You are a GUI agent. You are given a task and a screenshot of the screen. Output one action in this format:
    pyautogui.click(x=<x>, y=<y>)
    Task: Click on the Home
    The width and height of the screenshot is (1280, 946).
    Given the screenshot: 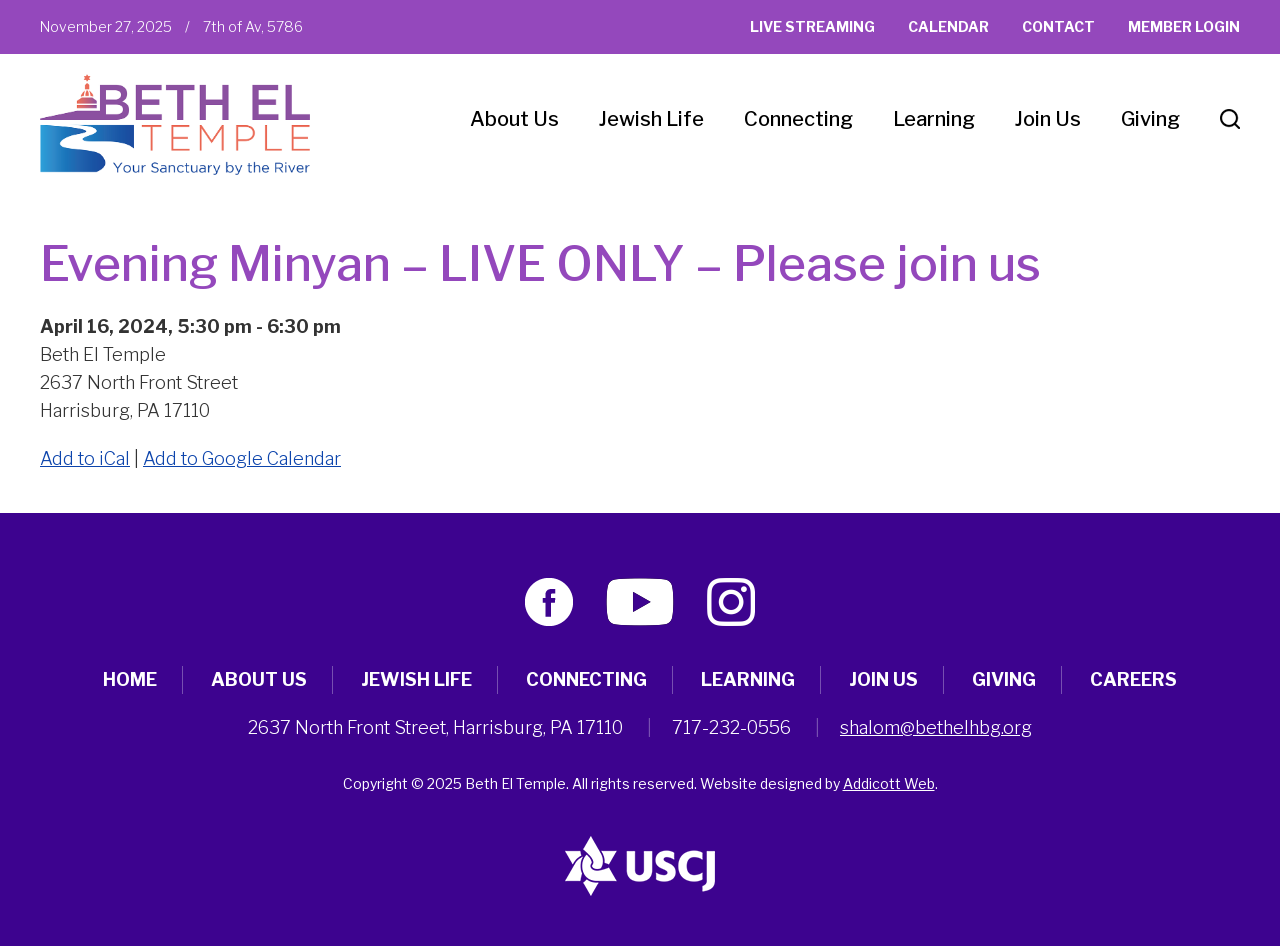 What is the action you would take?
    pyautogui.click(x=130, y=679)
    